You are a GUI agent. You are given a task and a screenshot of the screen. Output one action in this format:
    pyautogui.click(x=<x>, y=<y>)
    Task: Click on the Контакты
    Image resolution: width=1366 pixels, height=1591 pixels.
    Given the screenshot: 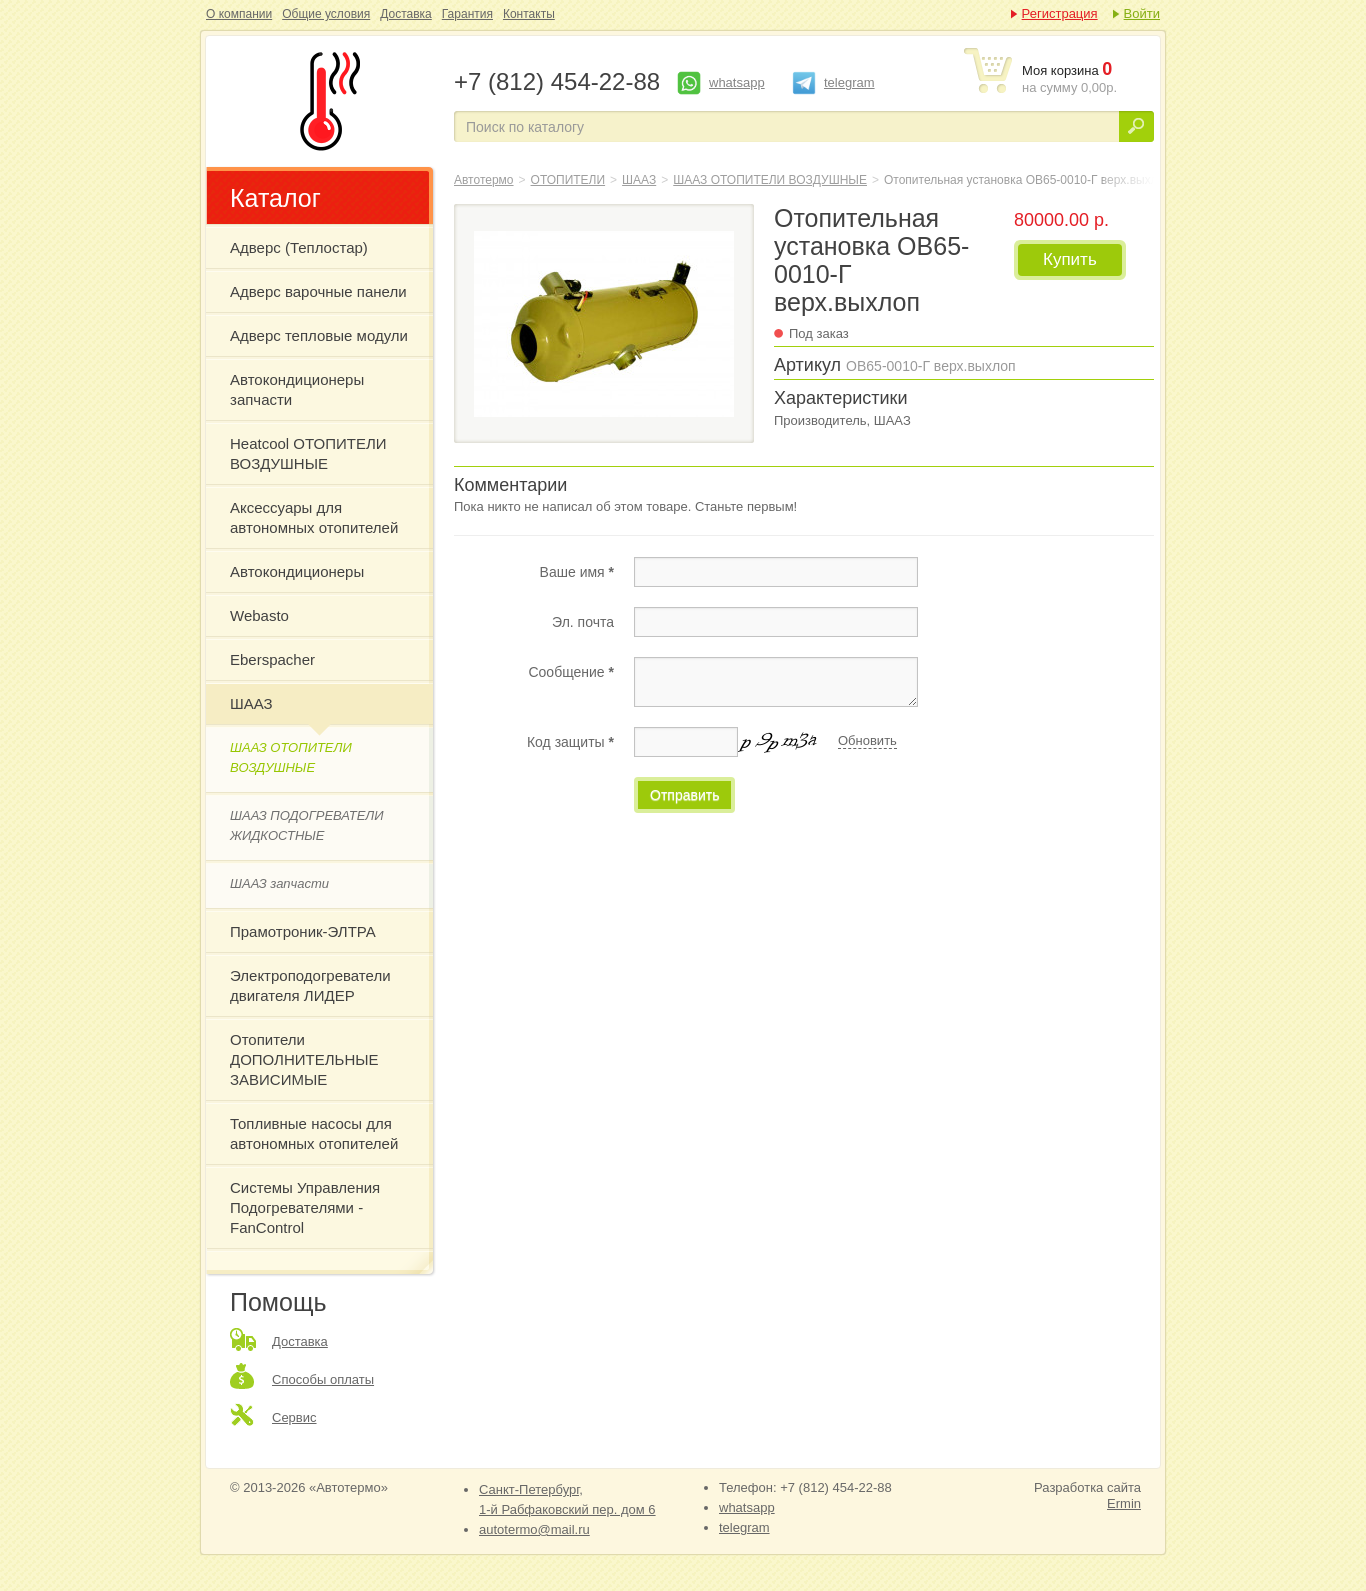 What is the action you would take?
    pyautogui.click(x=529, y=14)
    